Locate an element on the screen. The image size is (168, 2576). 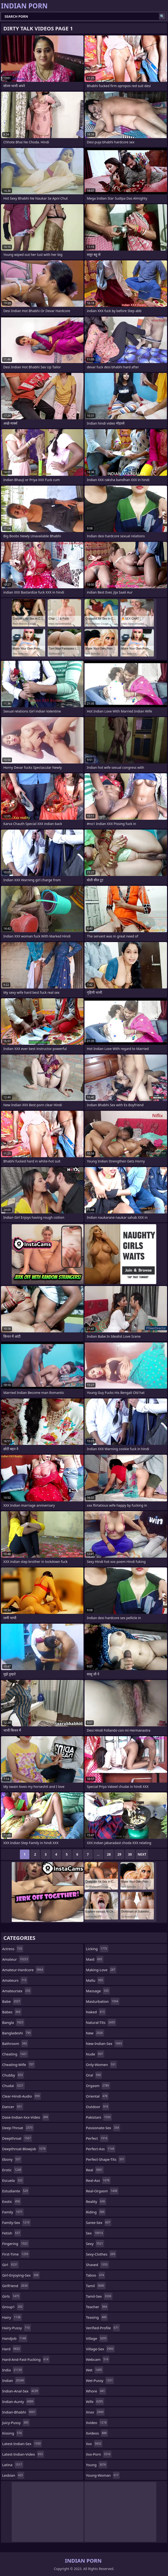
family is located at coordinates (13, 2212).